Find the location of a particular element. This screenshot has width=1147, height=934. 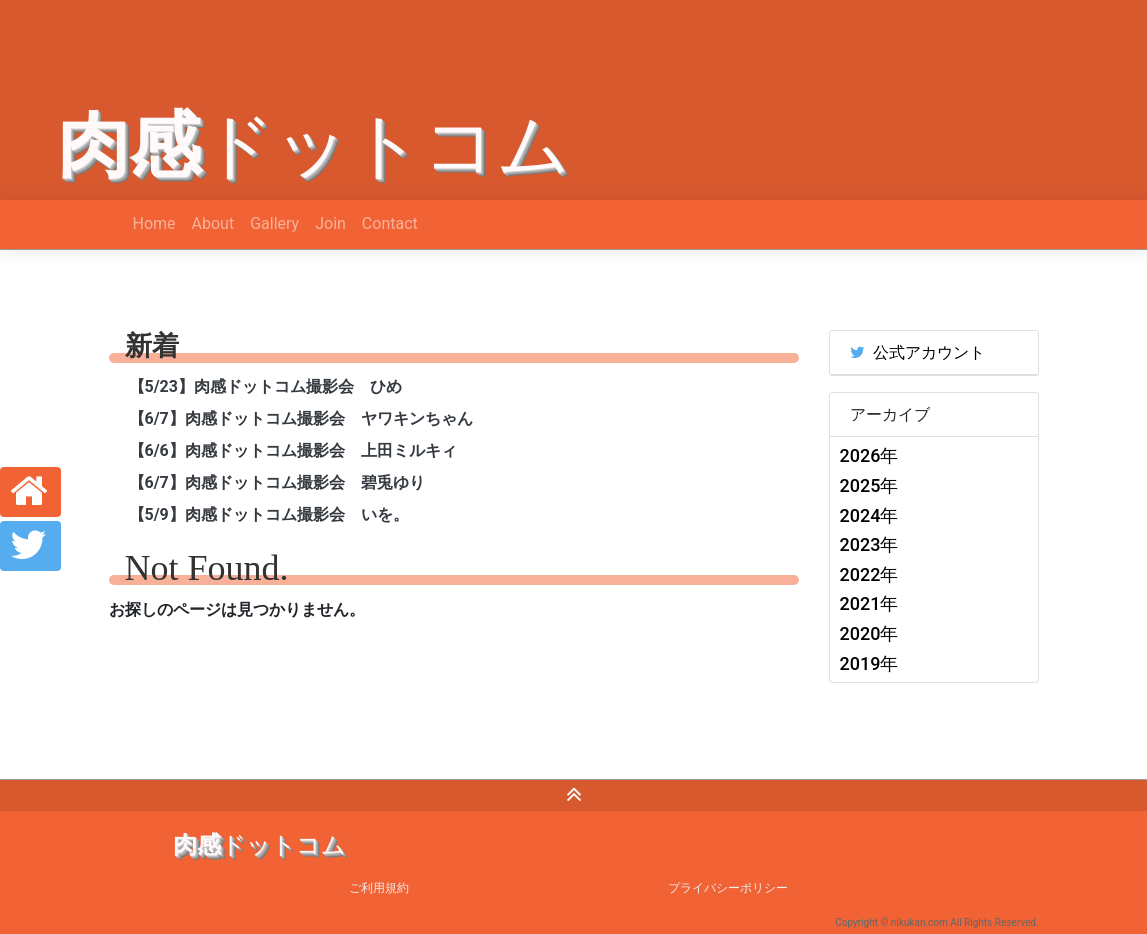

2020年 is located at coordinates (869, 633).